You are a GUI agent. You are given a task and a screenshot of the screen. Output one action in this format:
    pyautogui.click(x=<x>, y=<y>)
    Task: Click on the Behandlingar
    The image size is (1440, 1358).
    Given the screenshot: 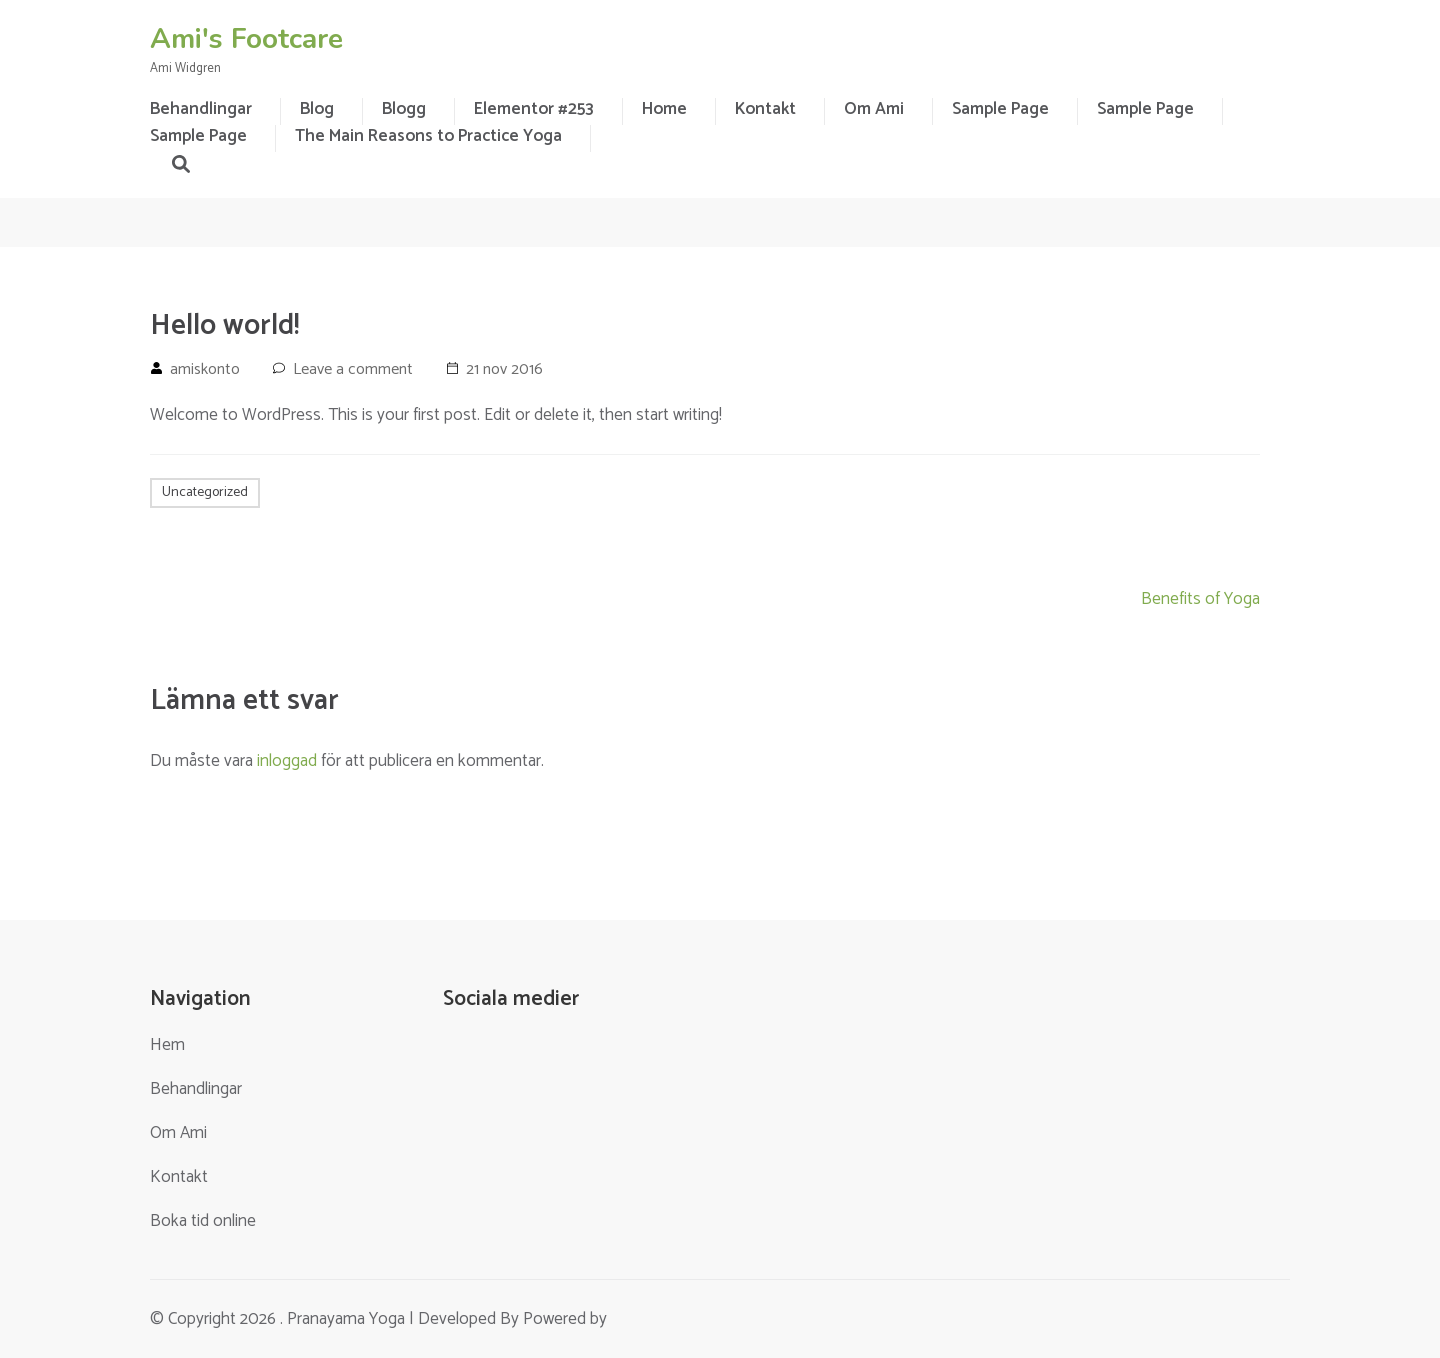 What is the action you would take?
    pyautogui.click(x=196, y=1089)
    